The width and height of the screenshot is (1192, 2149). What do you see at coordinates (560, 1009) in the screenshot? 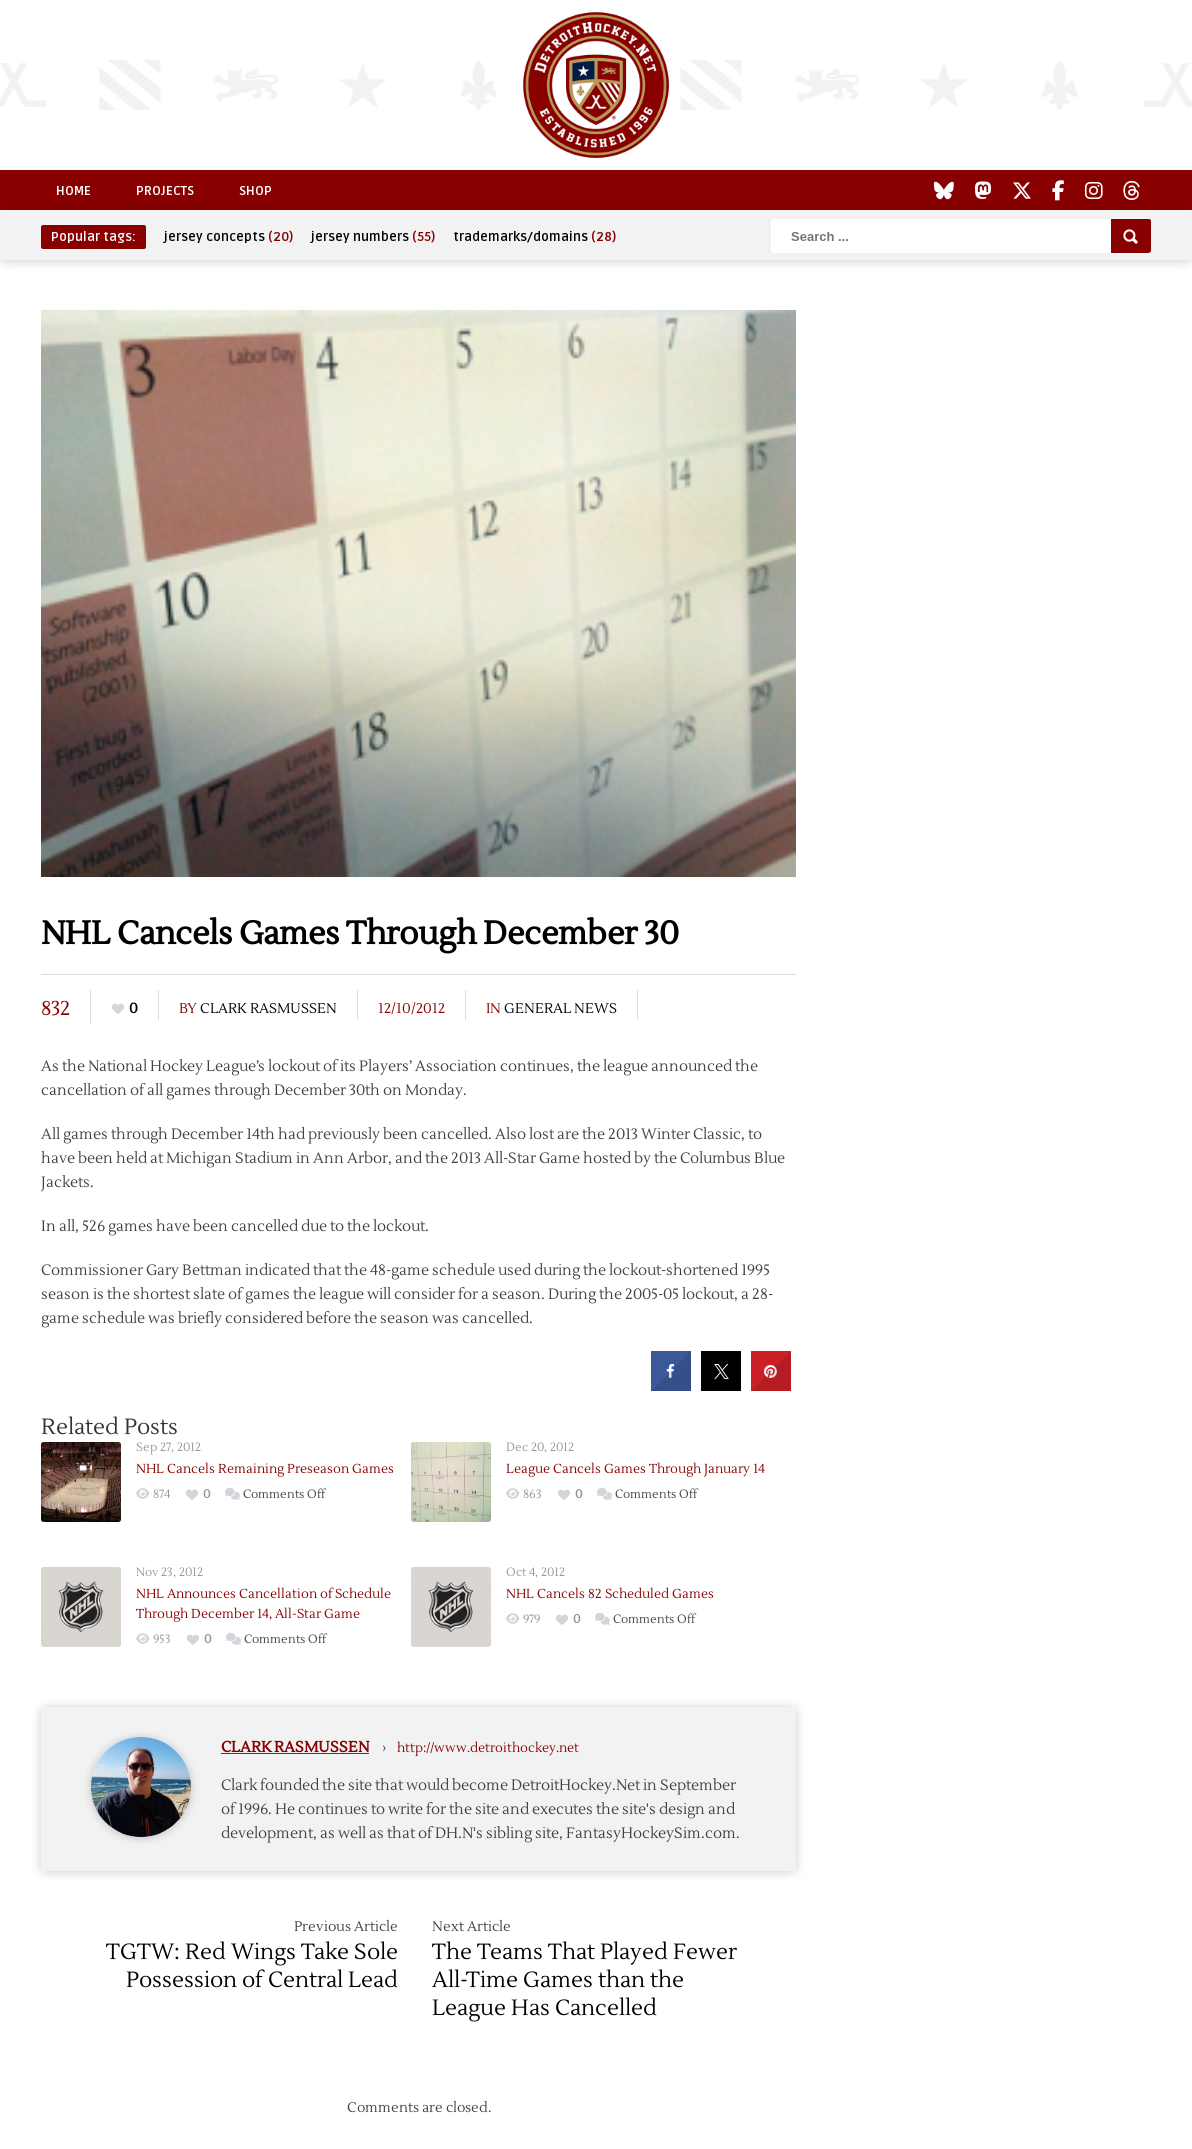
I see `General News` at bounding box center [560, 1009].